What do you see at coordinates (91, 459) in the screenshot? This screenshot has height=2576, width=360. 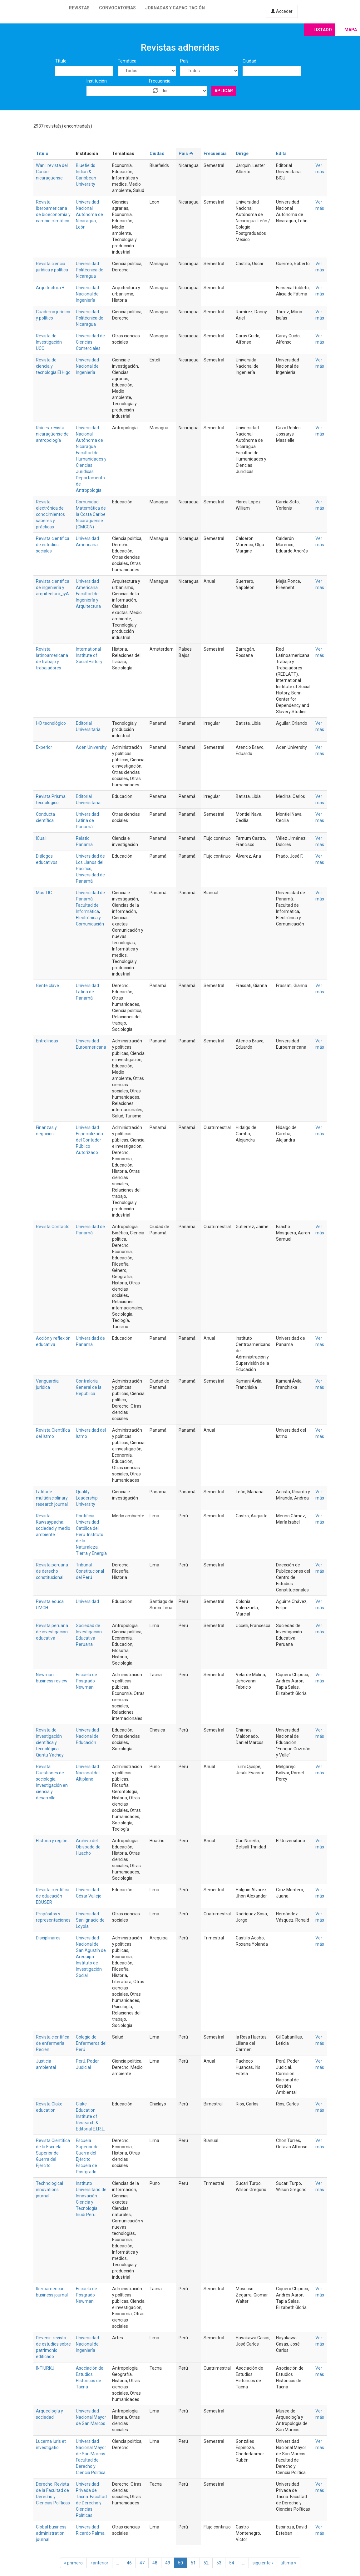 I see `Universidad Nacional Autónoma de Nicaragua. Facultad de Humanidades y Ciencias Jurídicas. Departamento de Antropología` at bounding box center [91, 459].